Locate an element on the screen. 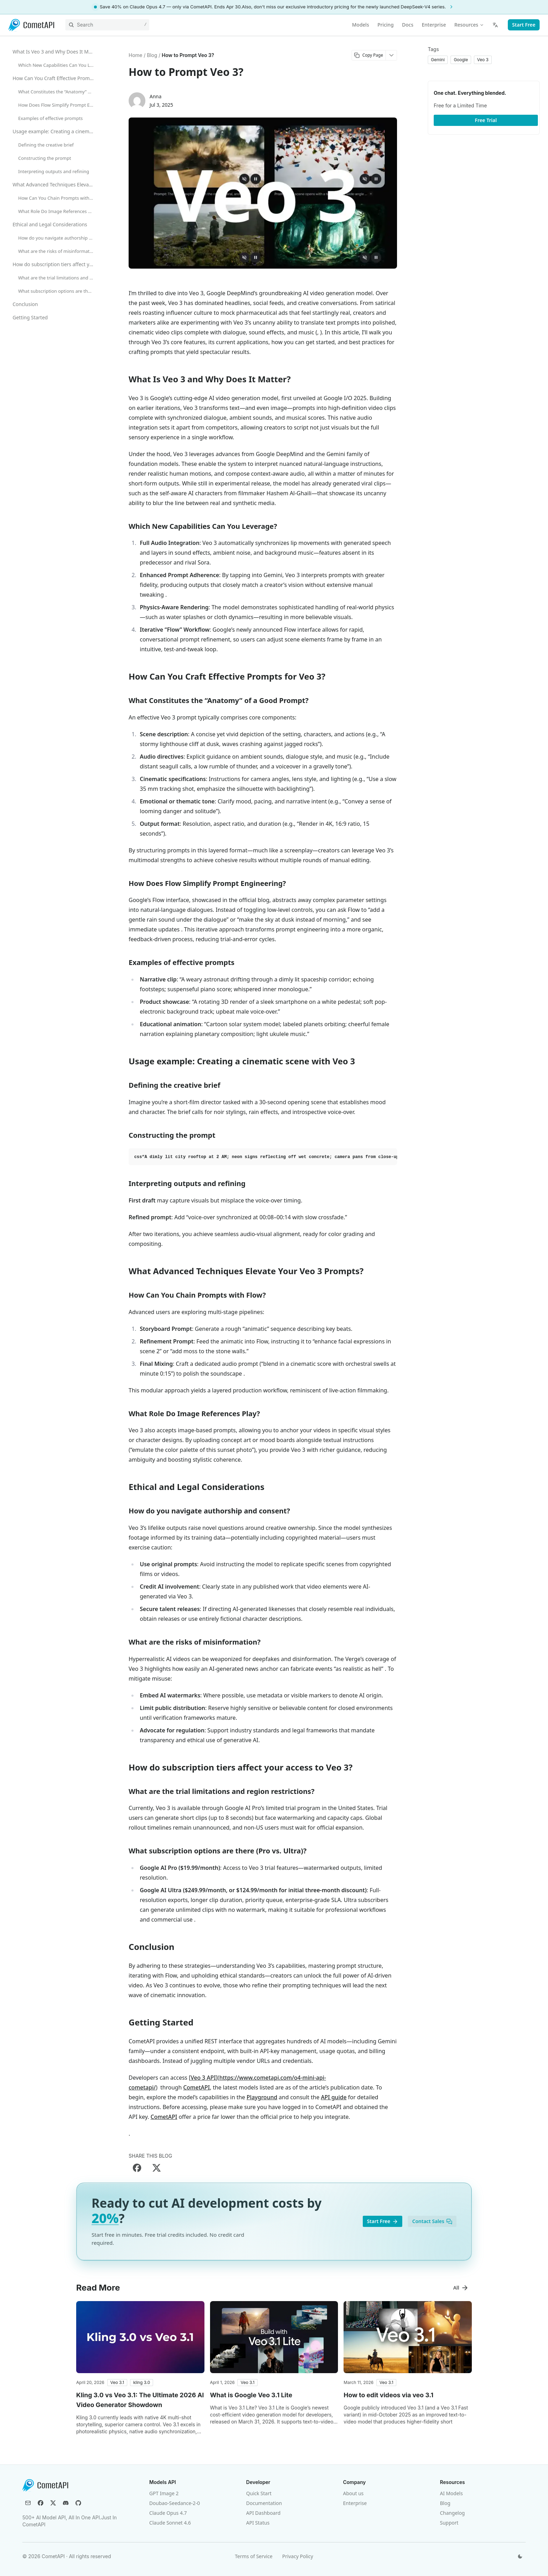 This screenshot has width=548, height=2576. How Does Flow Simplify Prompt Engineering? is located at coordinates (58, 105).